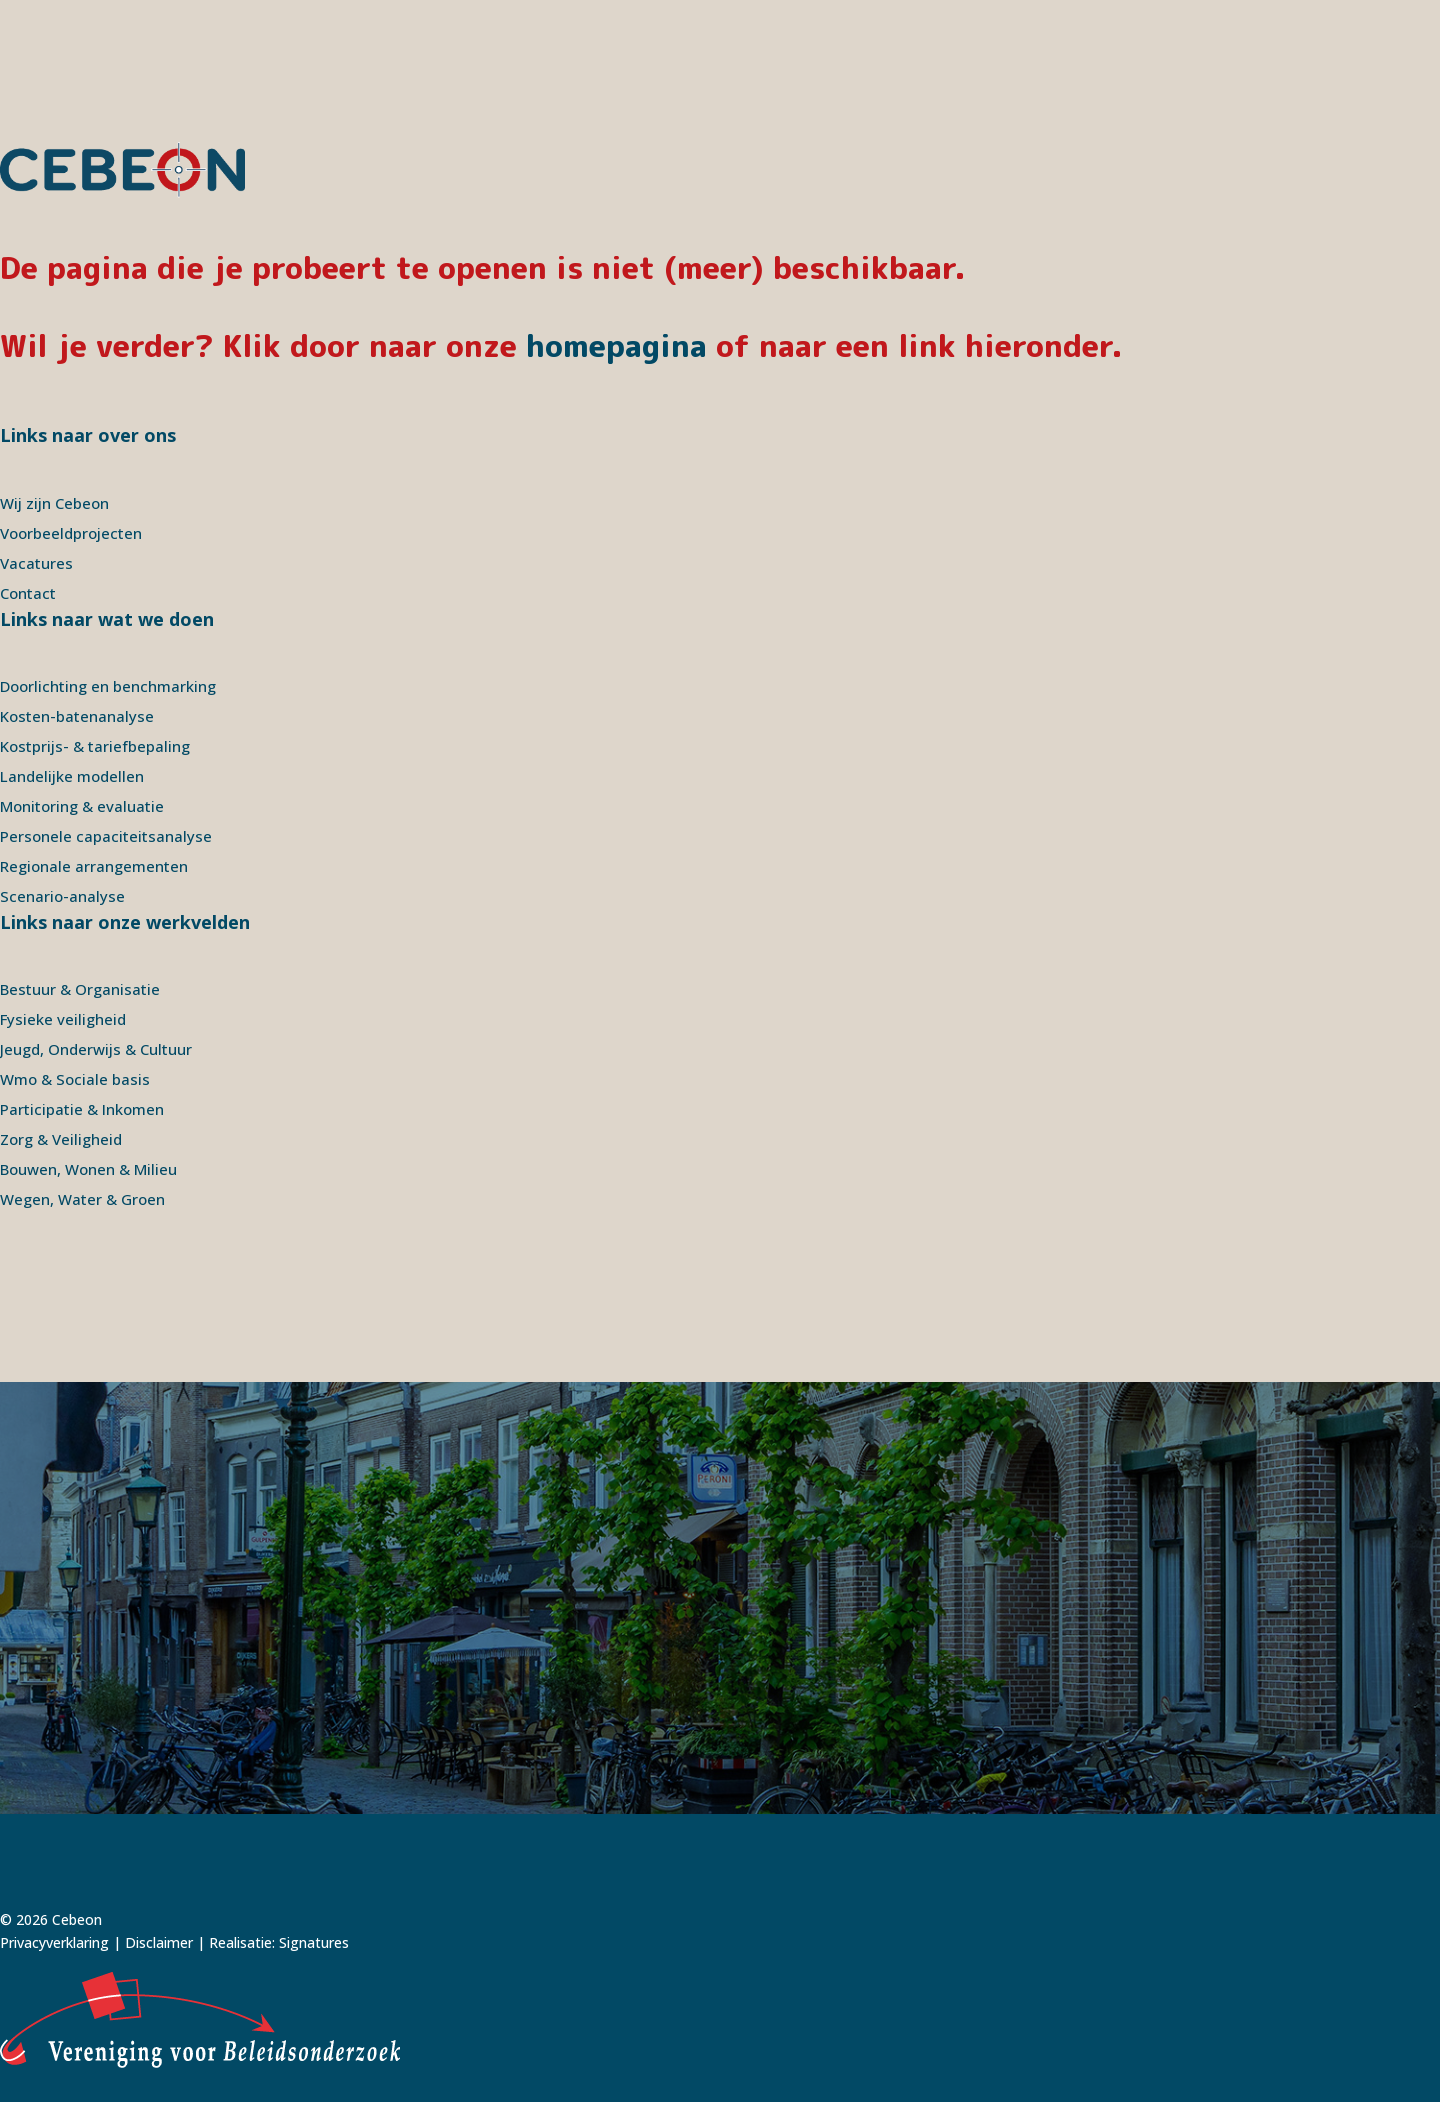  Describe the element at coordinates (63, 1019) in the screenshot. I see `Fysieke veiligheid` at that location.